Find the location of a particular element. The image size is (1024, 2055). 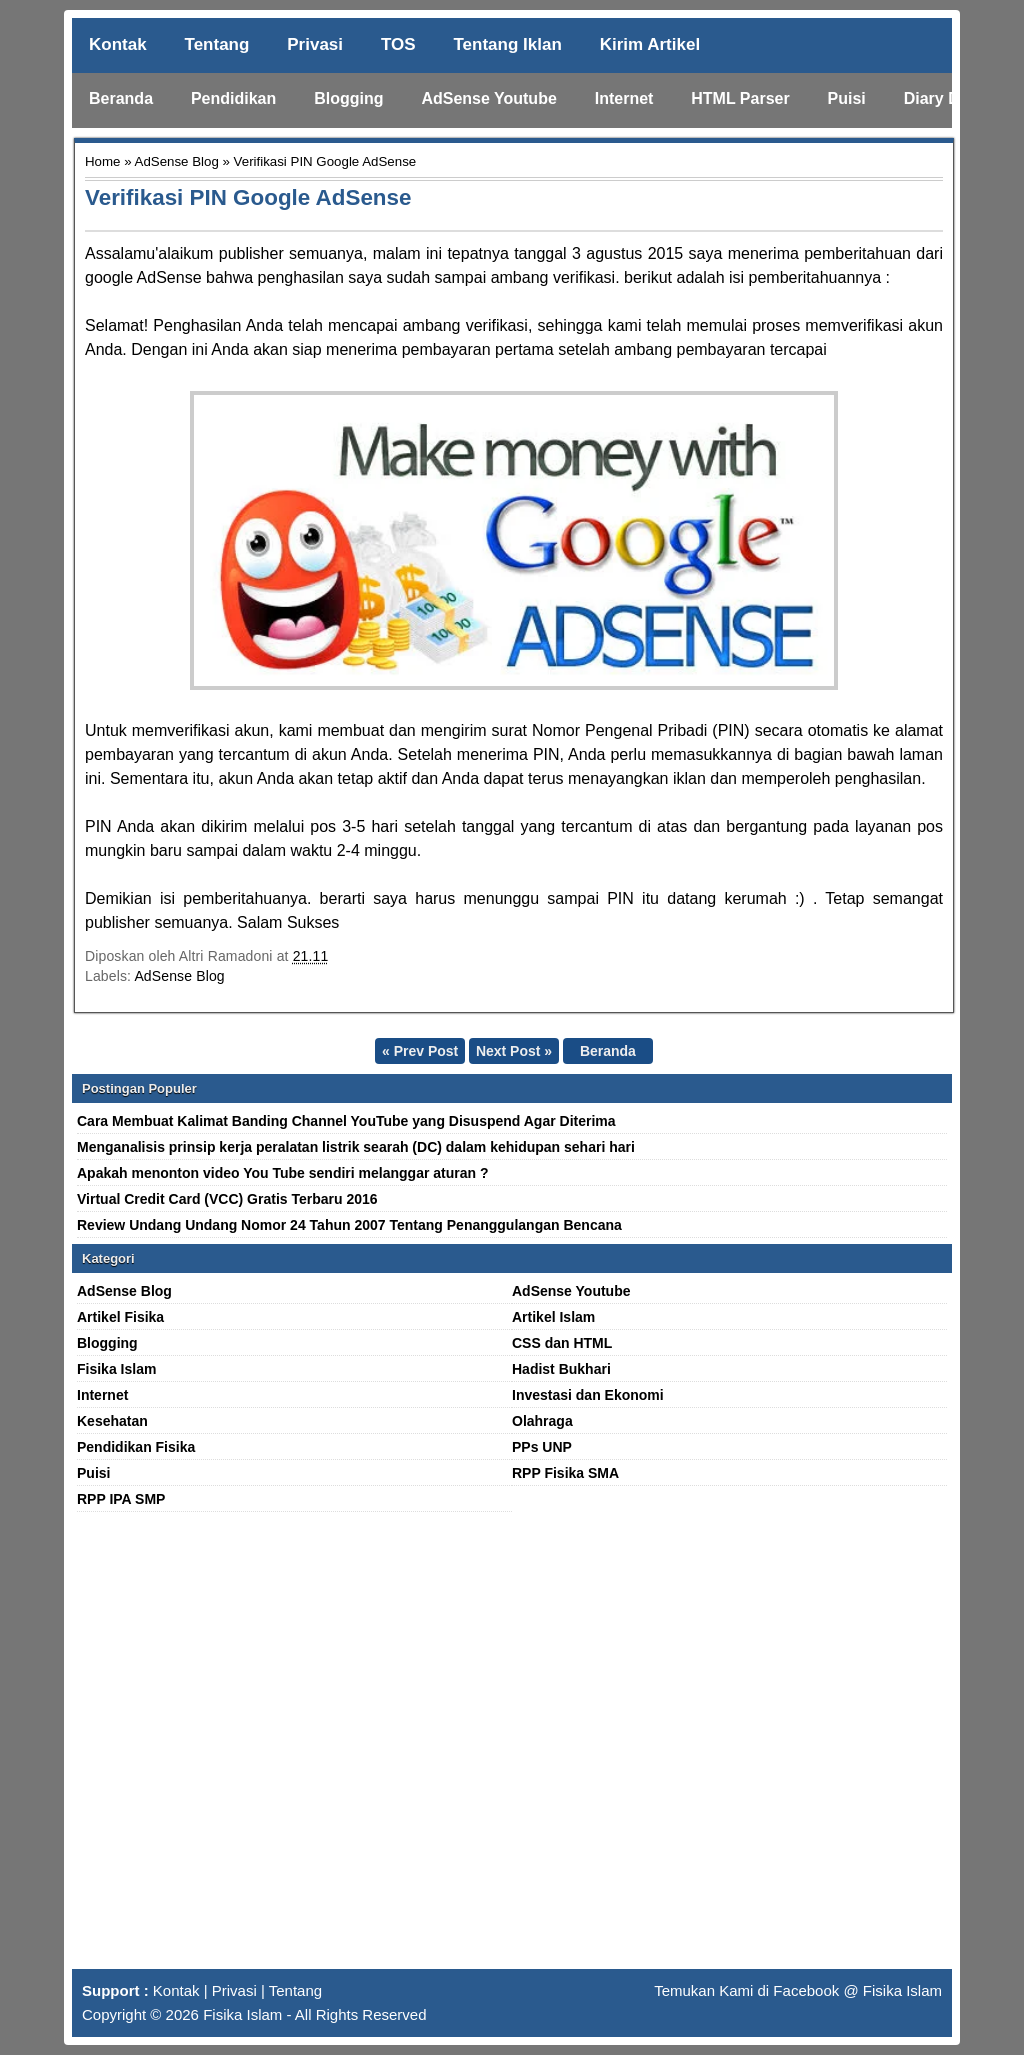

Pendidikan Fisika is located at coordinates (136, 1447).